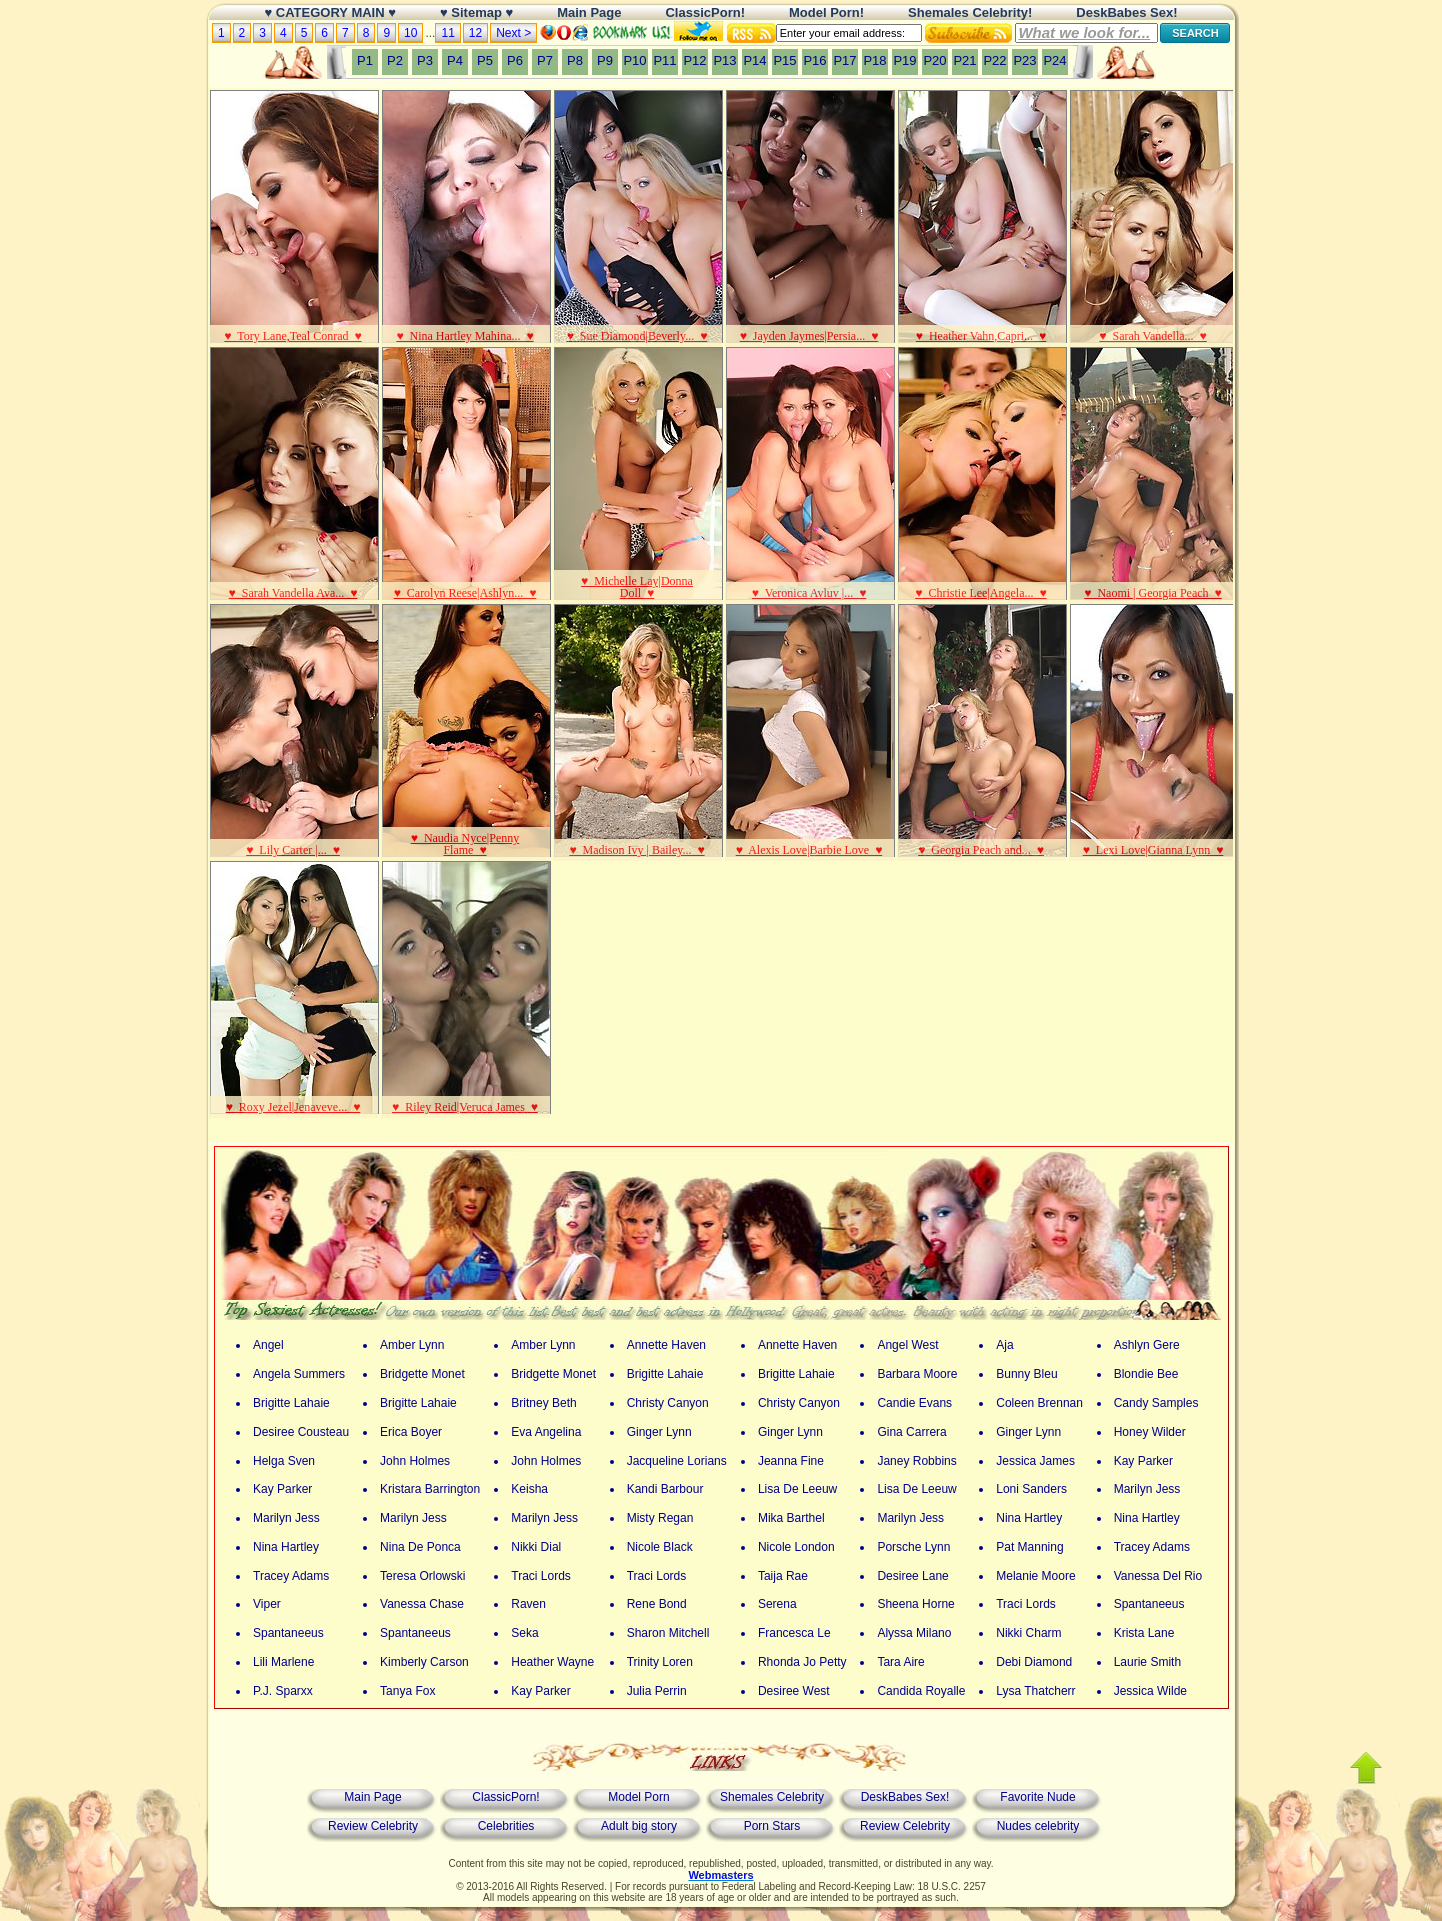  I want to click on Main Page, so click(372, 1797).